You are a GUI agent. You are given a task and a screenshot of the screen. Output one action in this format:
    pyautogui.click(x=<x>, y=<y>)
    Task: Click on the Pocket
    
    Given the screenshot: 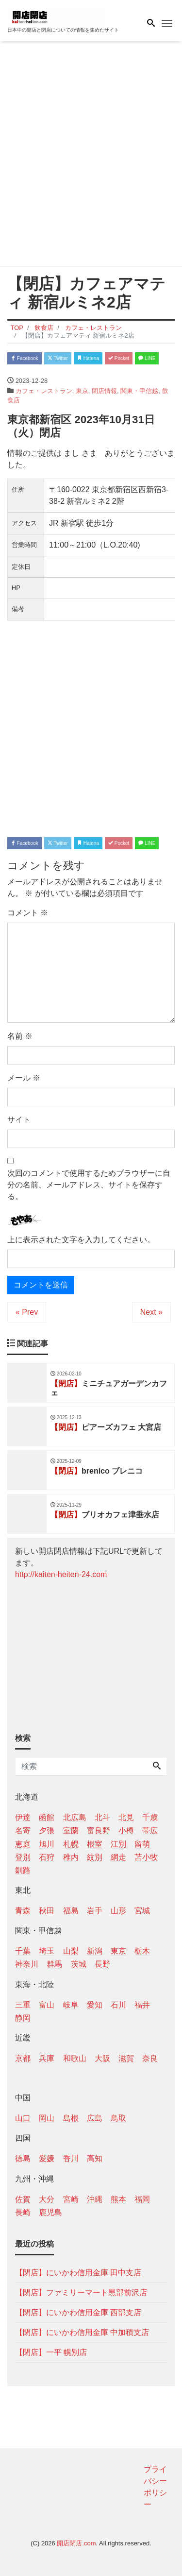 What is the action you would take?
    pyautogui.click(x=118, y=358)
    